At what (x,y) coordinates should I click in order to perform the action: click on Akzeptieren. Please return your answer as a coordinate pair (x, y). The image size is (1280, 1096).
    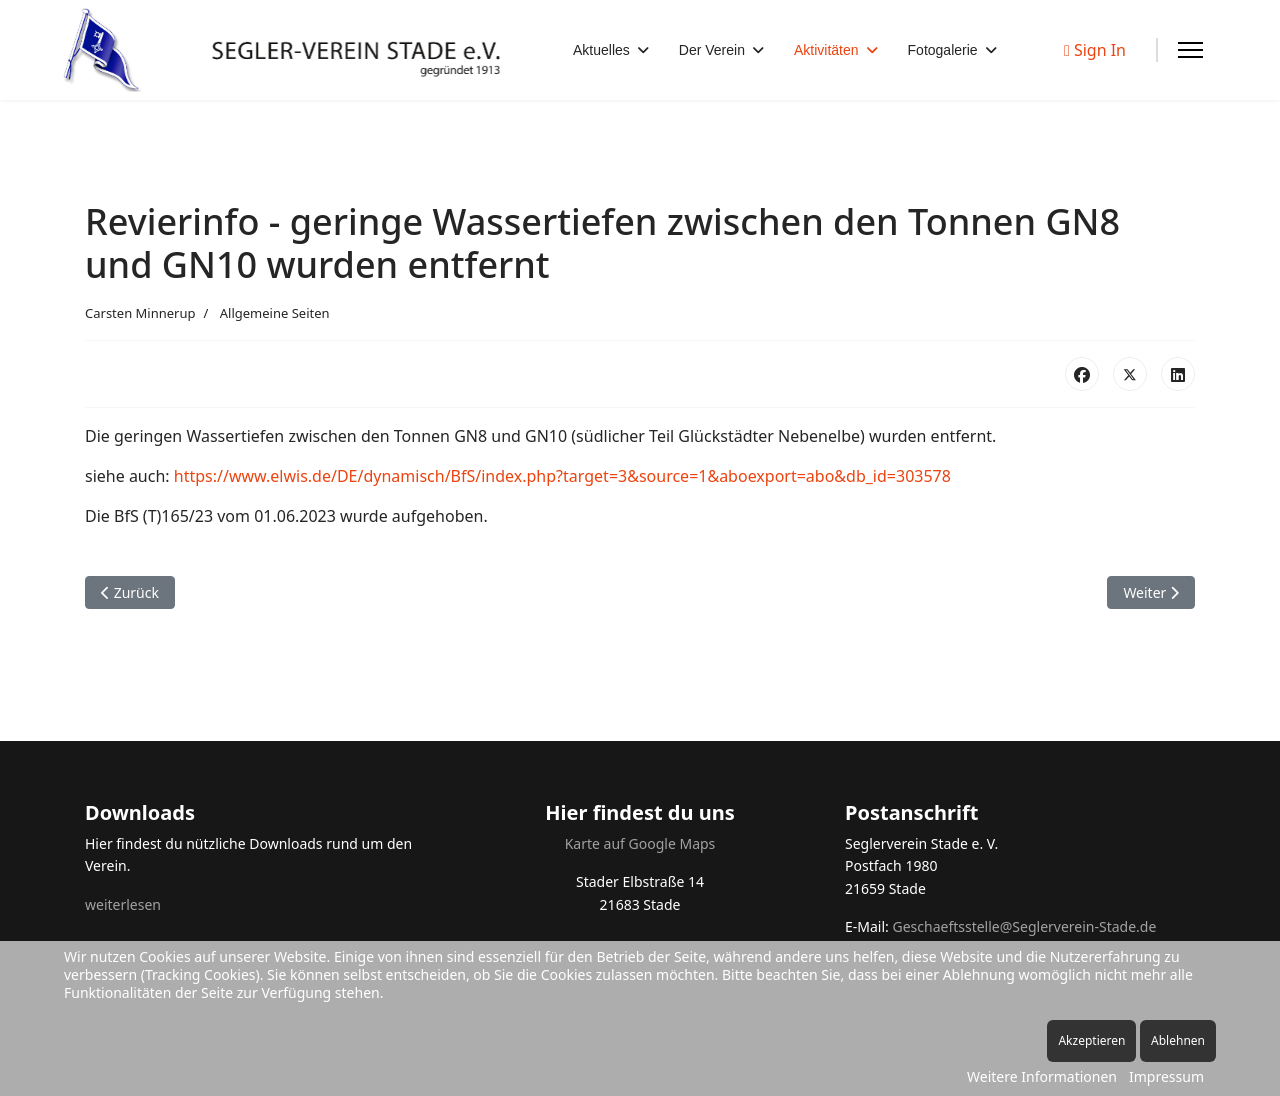
    Looking at the image, I should click on (1091, 1040).